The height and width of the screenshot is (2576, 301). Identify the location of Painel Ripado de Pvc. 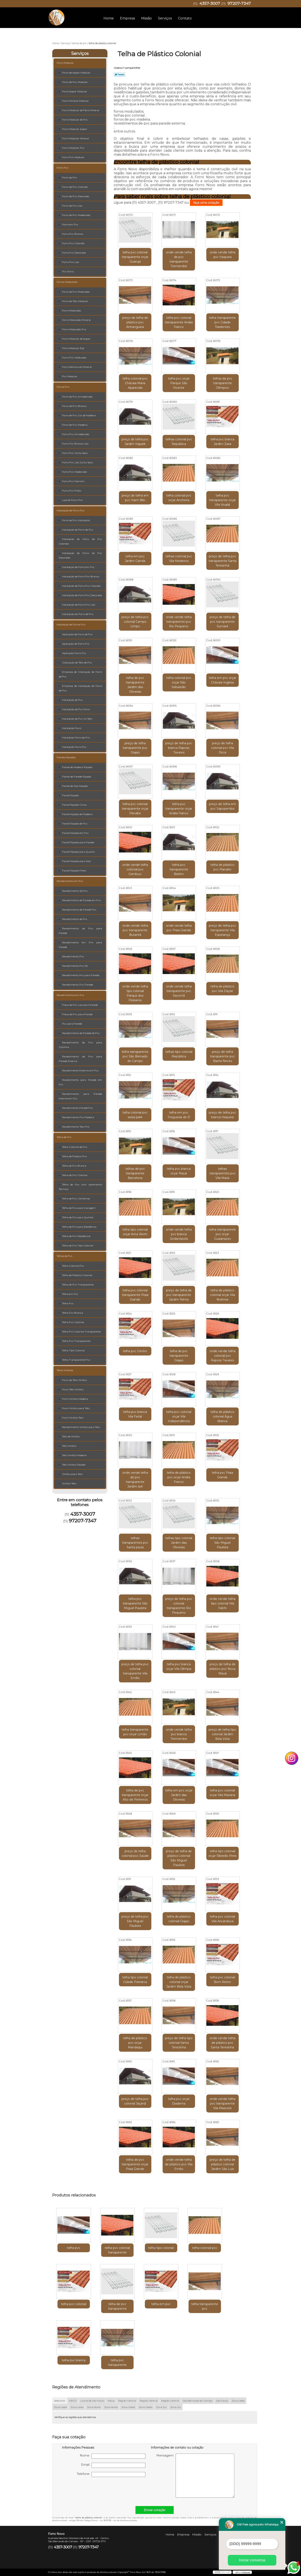
(74, 823).